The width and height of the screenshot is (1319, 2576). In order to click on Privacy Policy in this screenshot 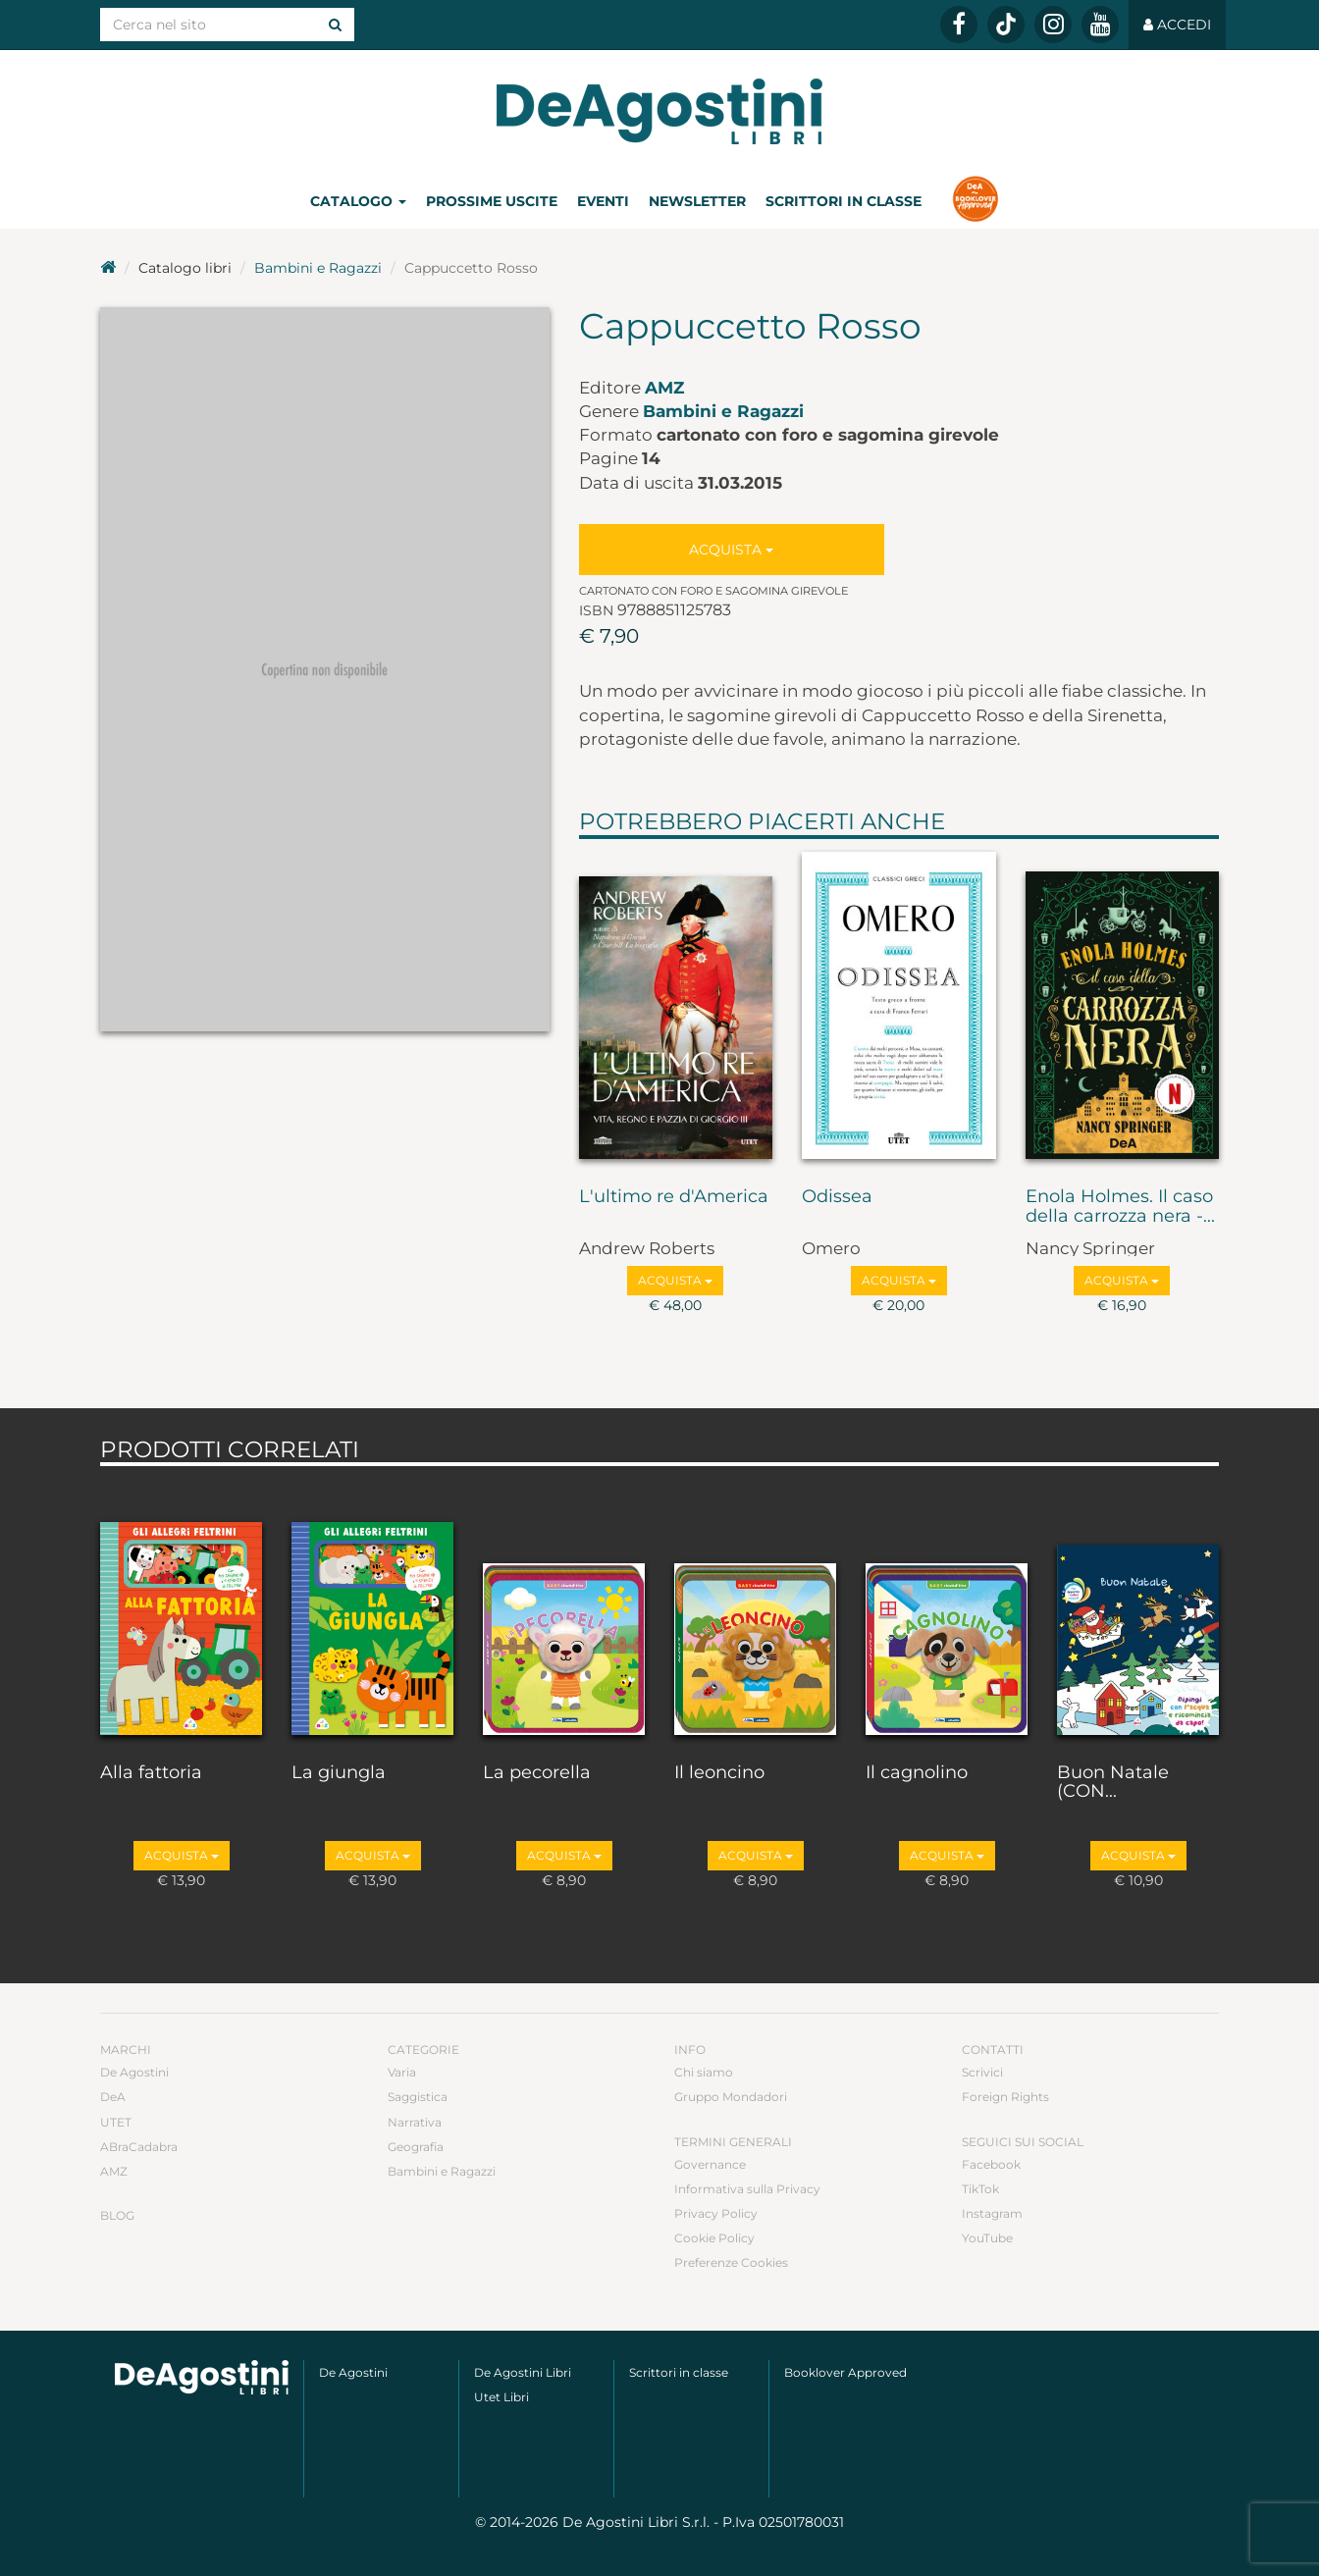, I will do `click(716, 2213)`.